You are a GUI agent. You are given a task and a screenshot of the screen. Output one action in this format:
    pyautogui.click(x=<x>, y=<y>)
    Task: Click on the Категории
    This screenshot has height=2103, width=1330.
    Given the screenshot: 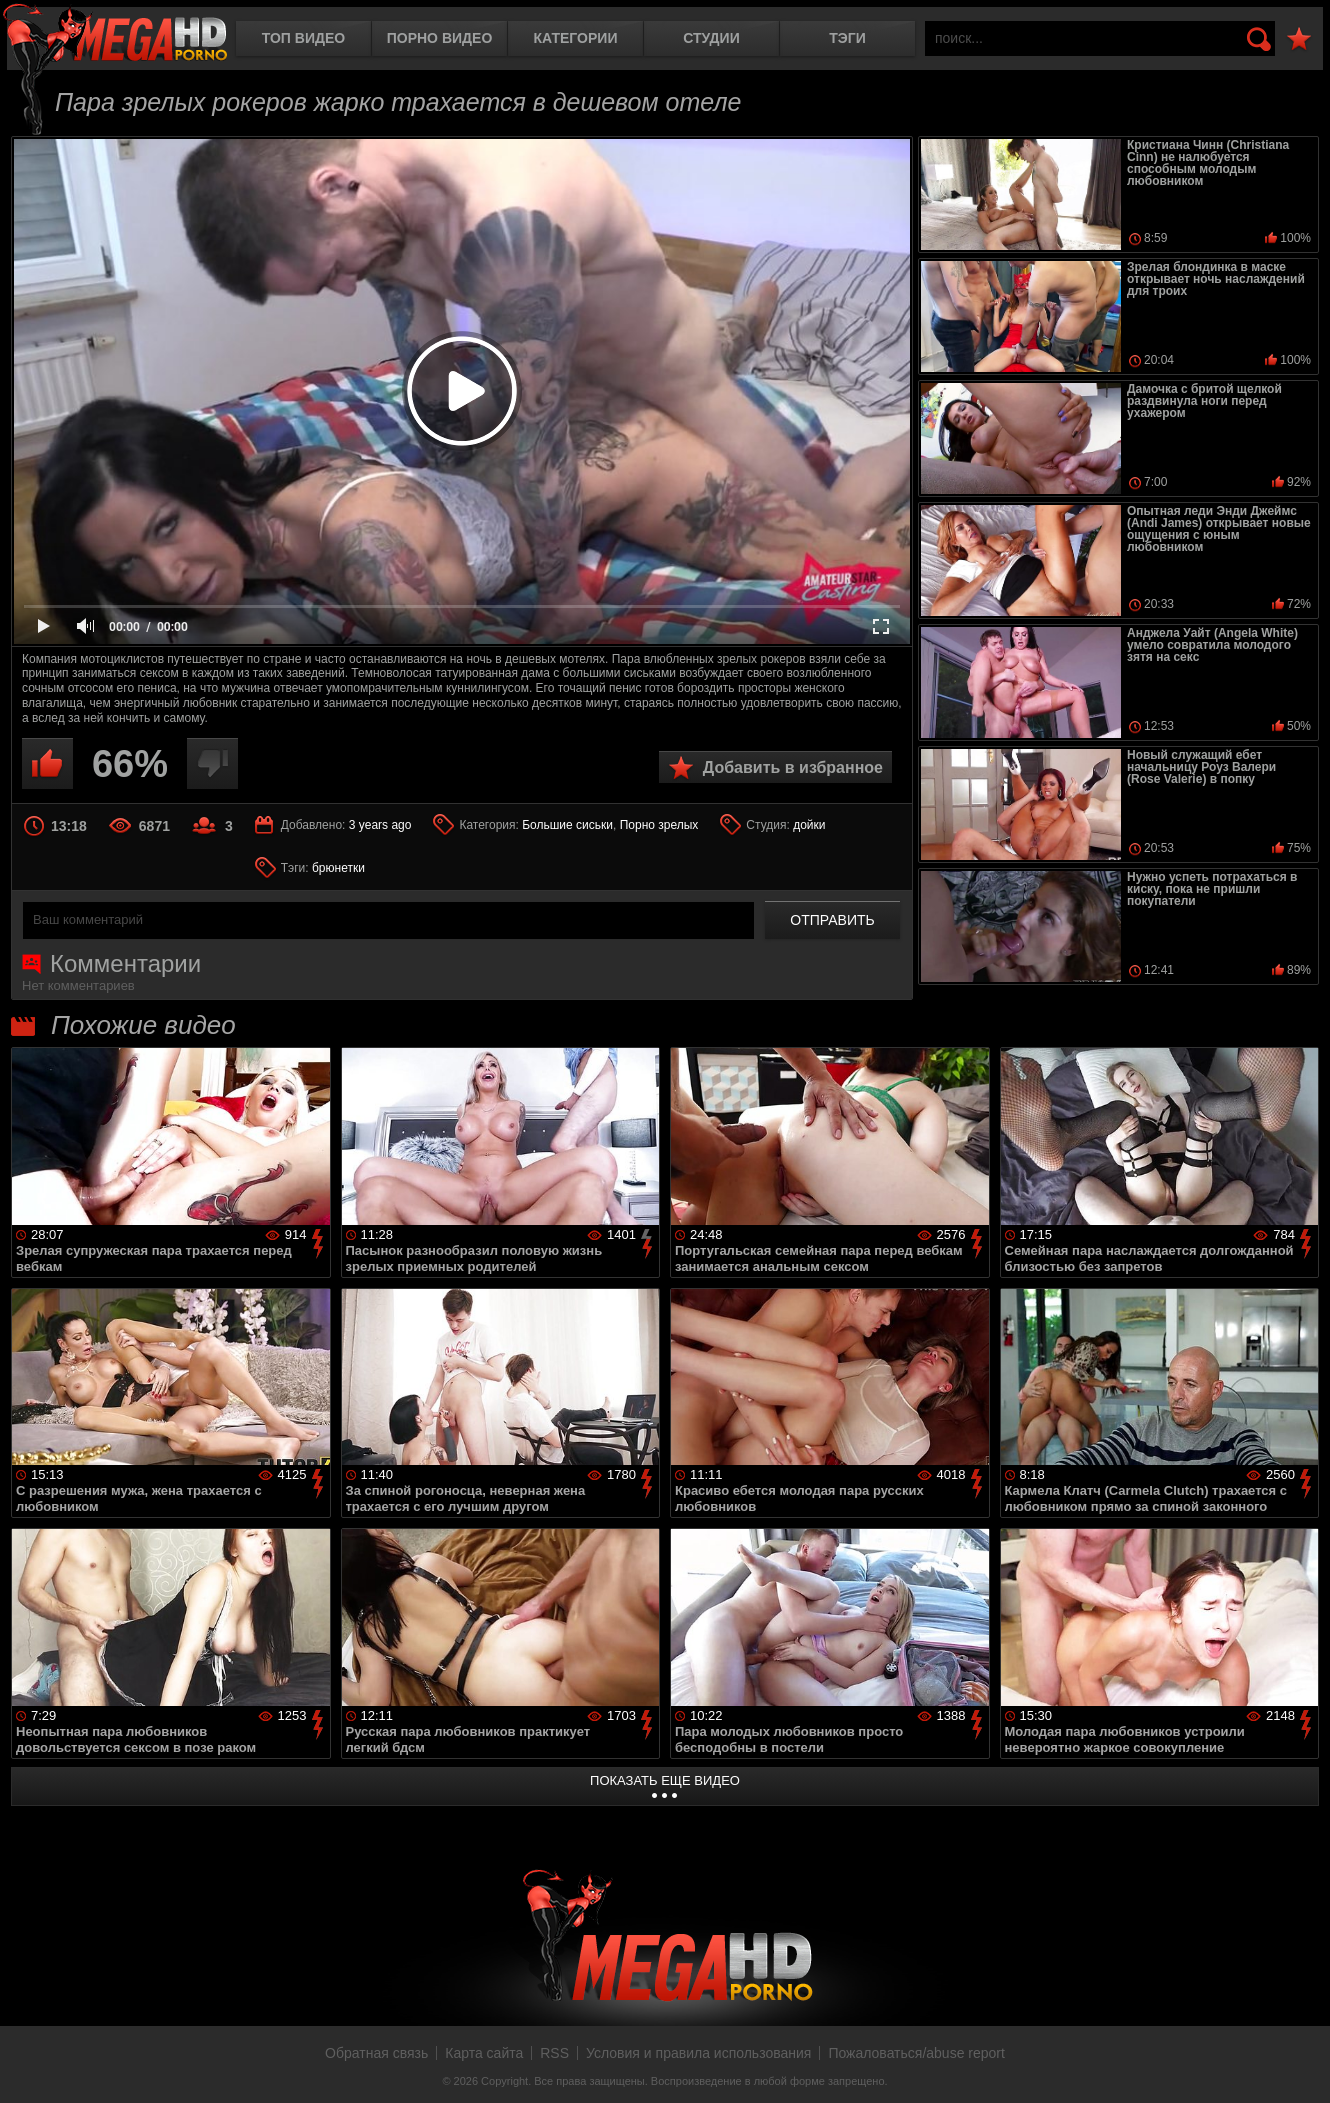 What is the action you would take?
    pyautogui.click(x=576, y=38)
    